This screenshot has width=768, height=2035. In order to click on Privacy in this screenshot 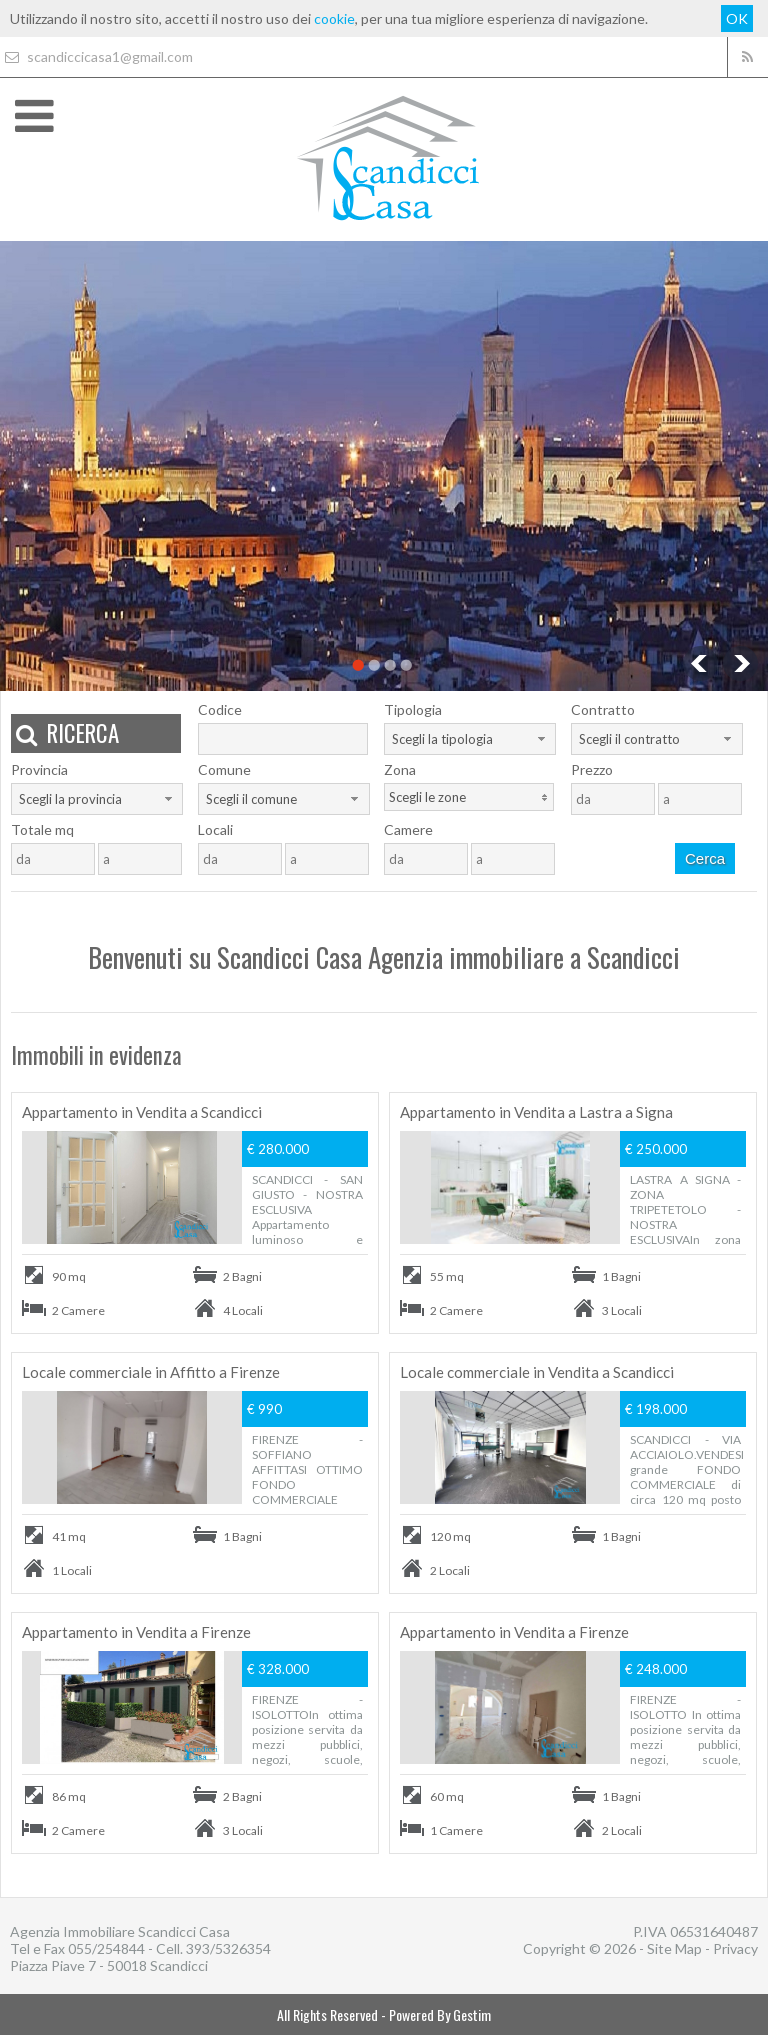, I will do `click(735, 1948)`.